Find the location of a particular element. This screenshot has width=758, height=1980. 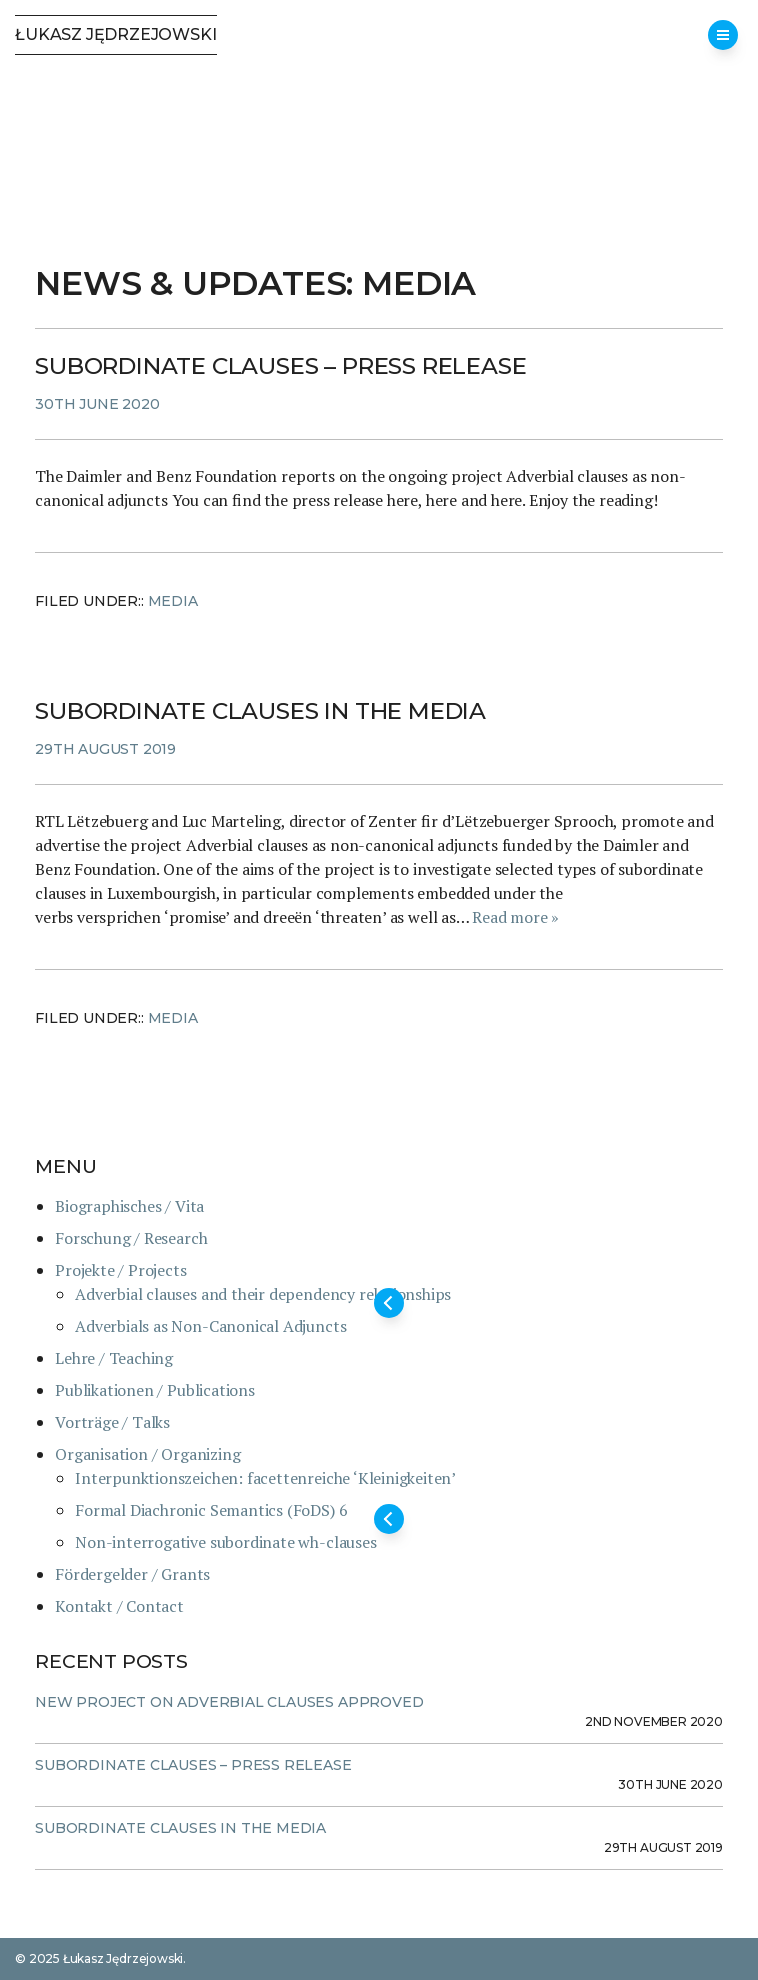

Media is located at coordinates (173, 601).